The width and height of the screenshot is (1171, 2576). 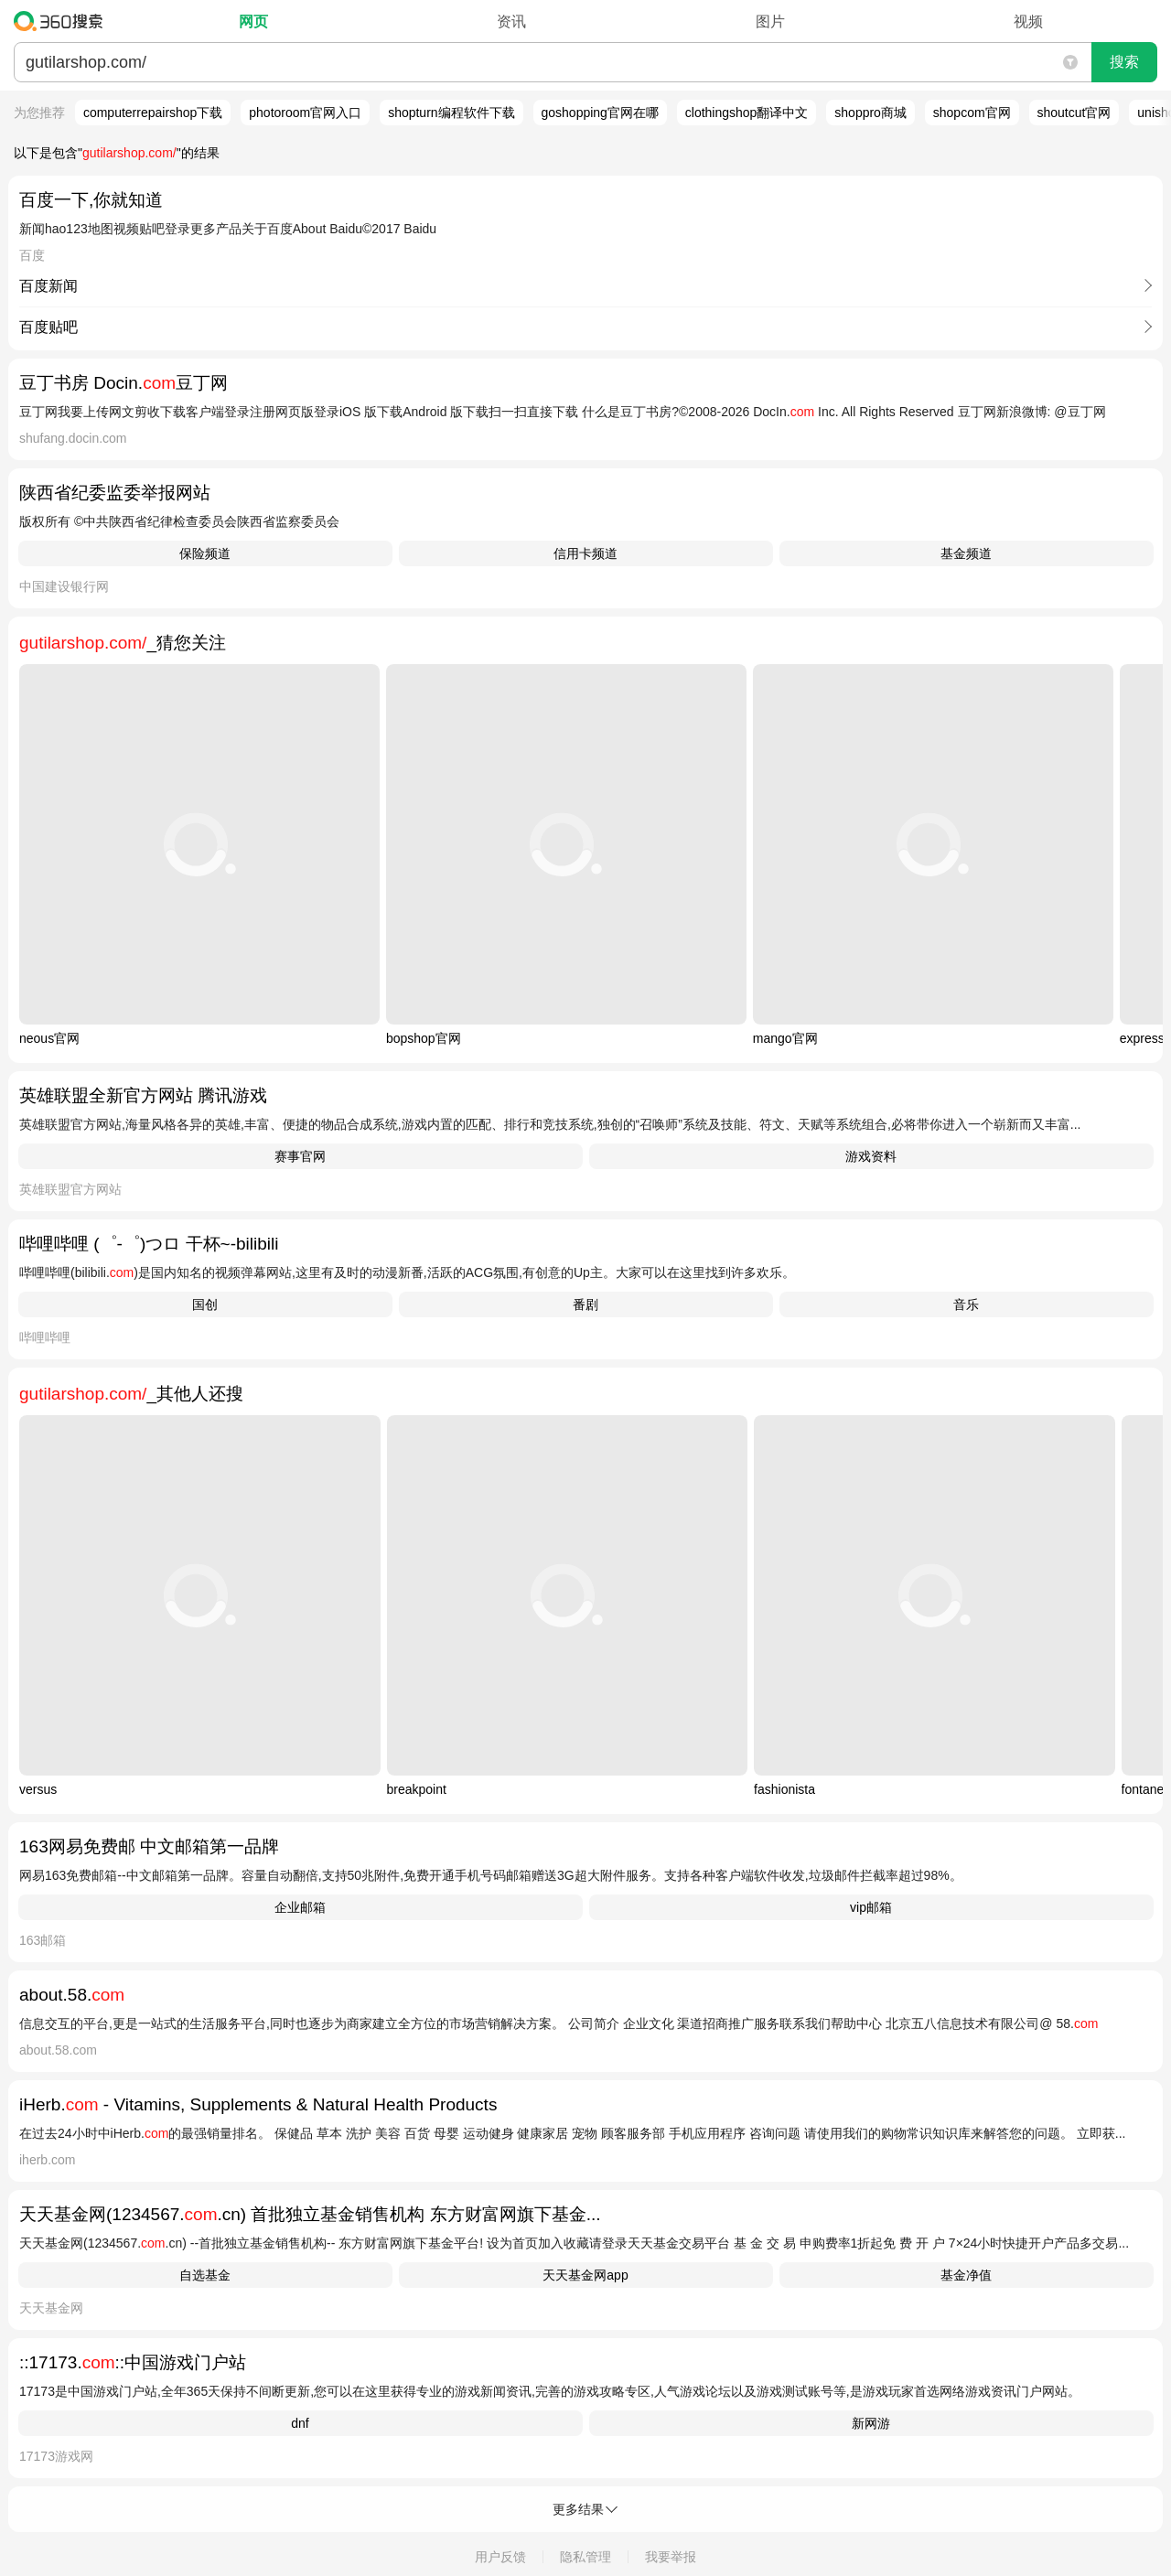 What do you see at coordinates (870, 112) in the screenshot?
I see `shoppro商城` at bounding box center [870, 112].